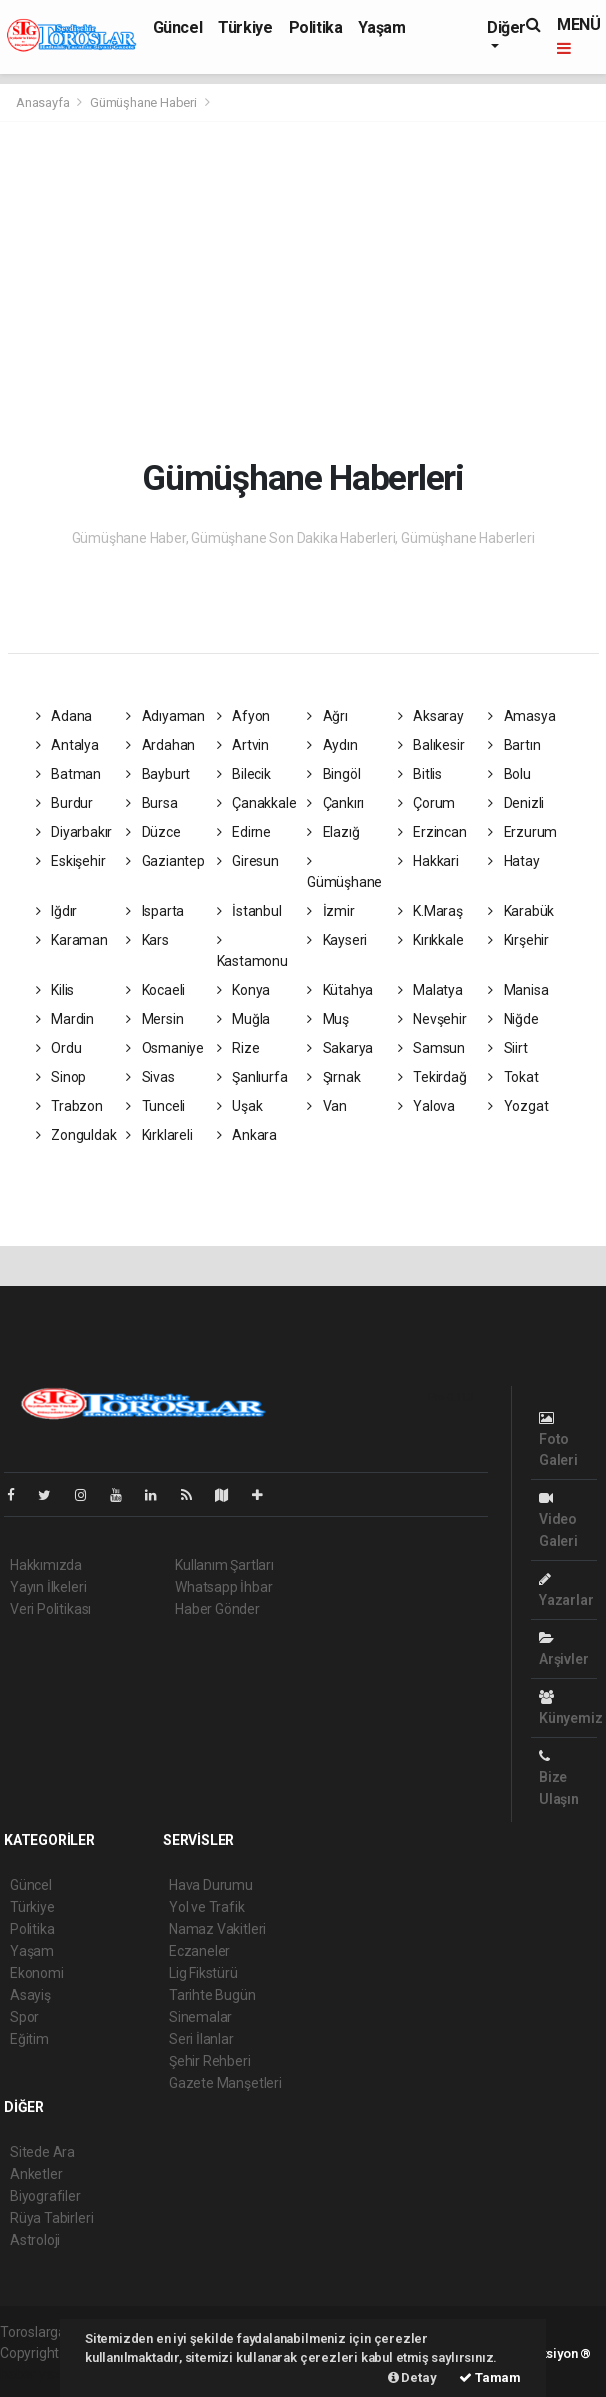  I want to click on Biyografiler, so click(45, 2196).